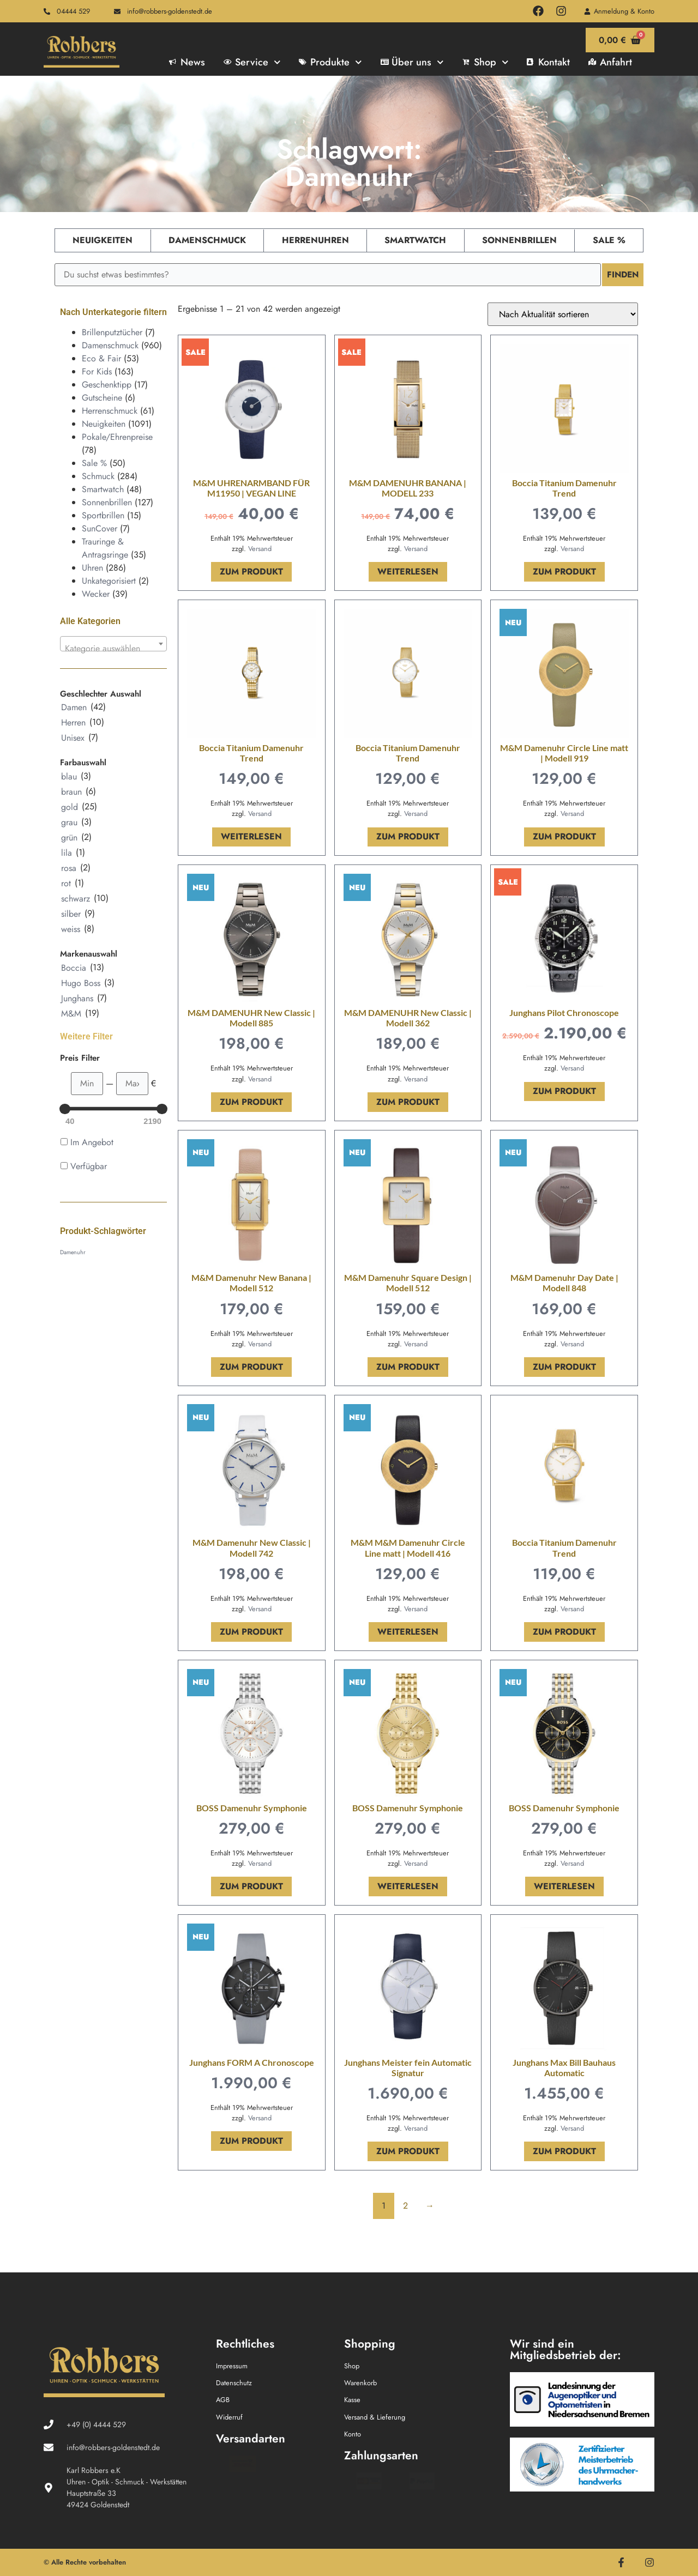 The height and width of the screenshot is (2576, 698). Describe the element at coordinates (408, 1366) in the screenshot. I see `Zum Produkt [In den Warenkorb legen: „M&M Damenuhr Square Design | Modell 512“]` at that location.